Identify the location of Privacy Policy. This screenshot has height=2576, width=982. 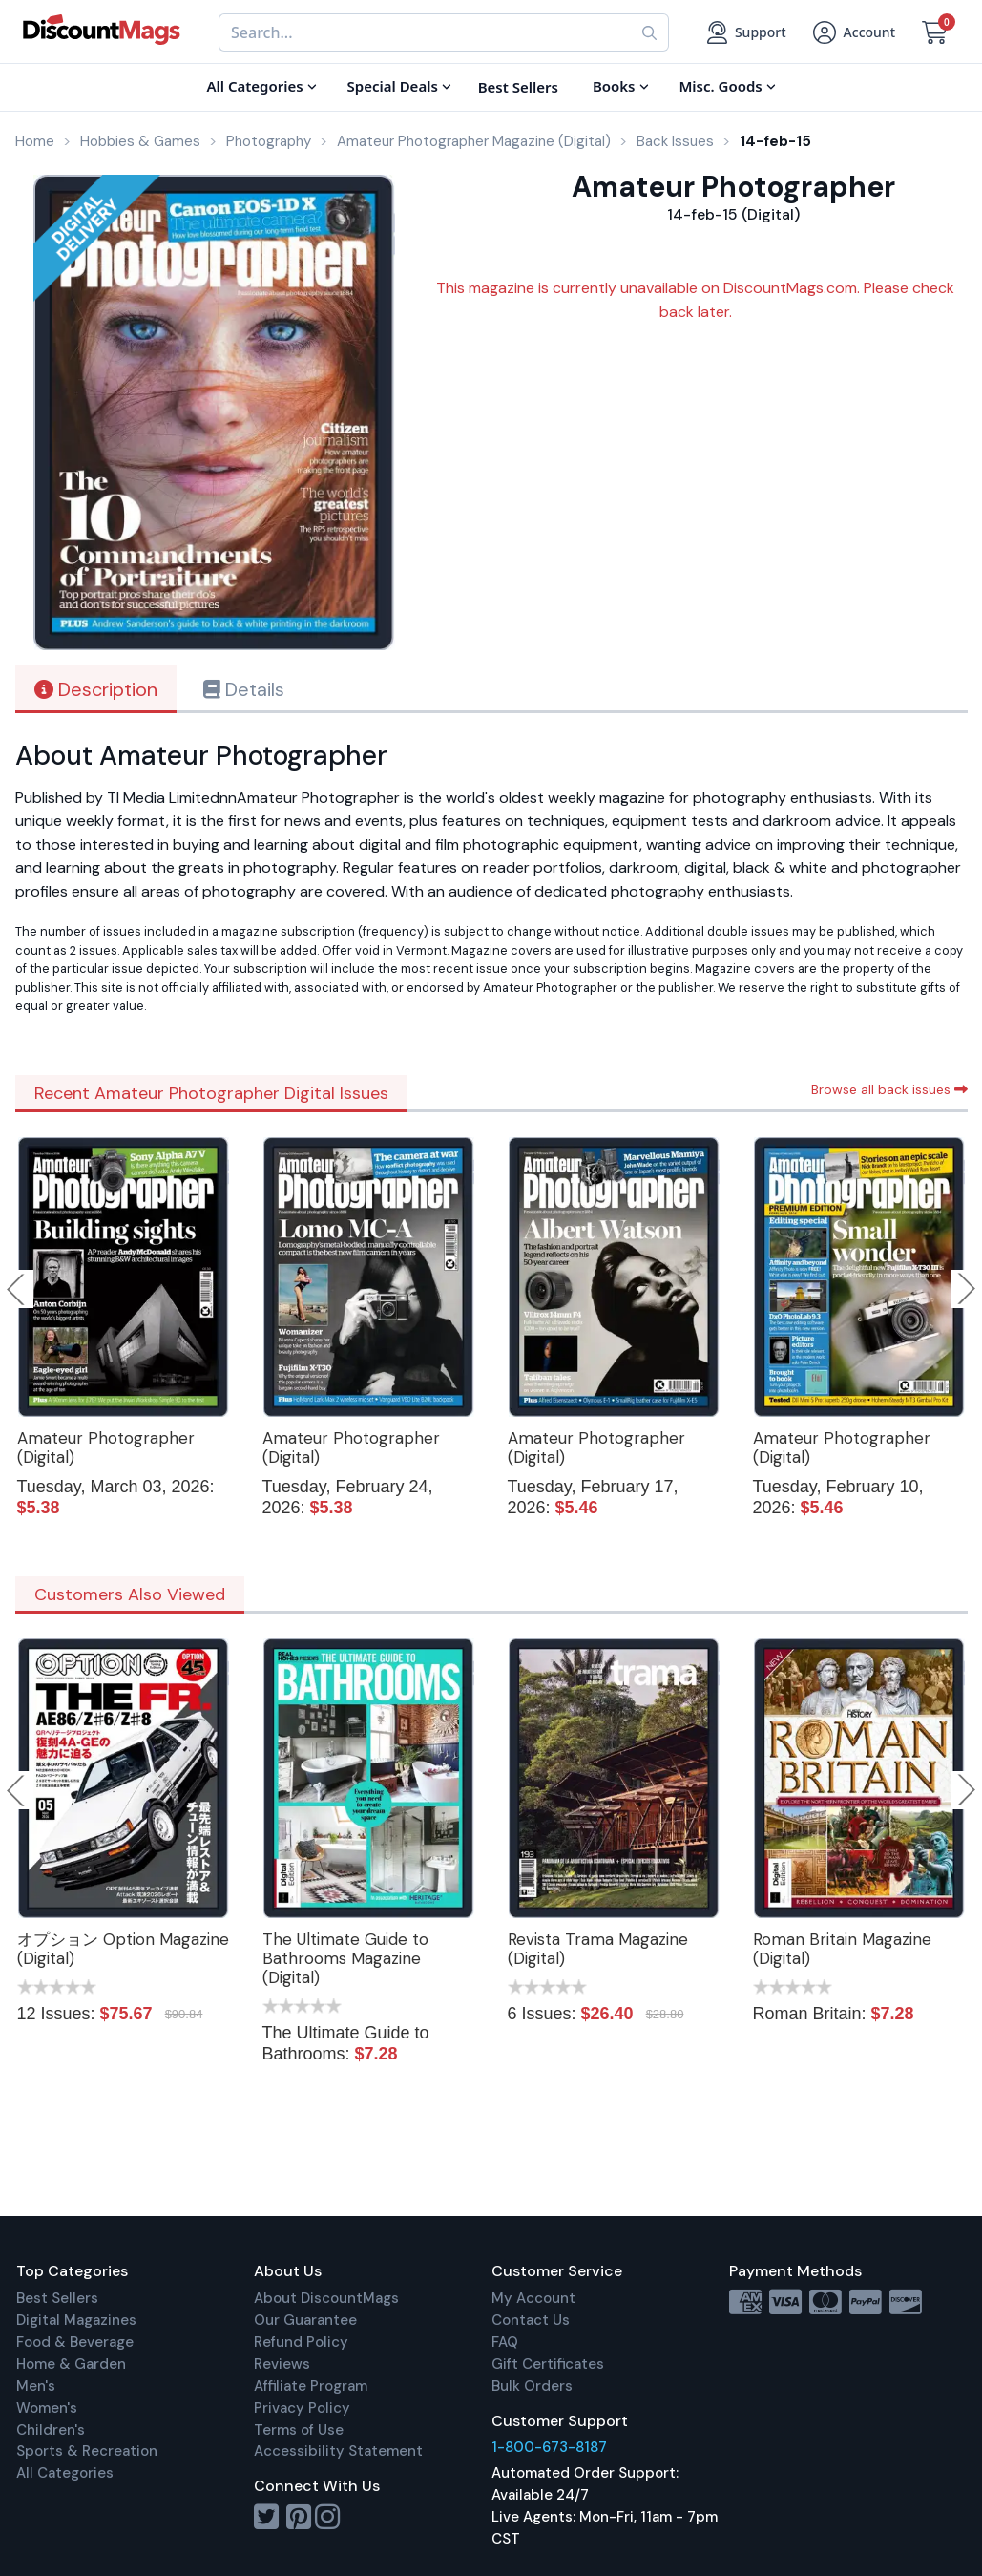
(302, 2408).